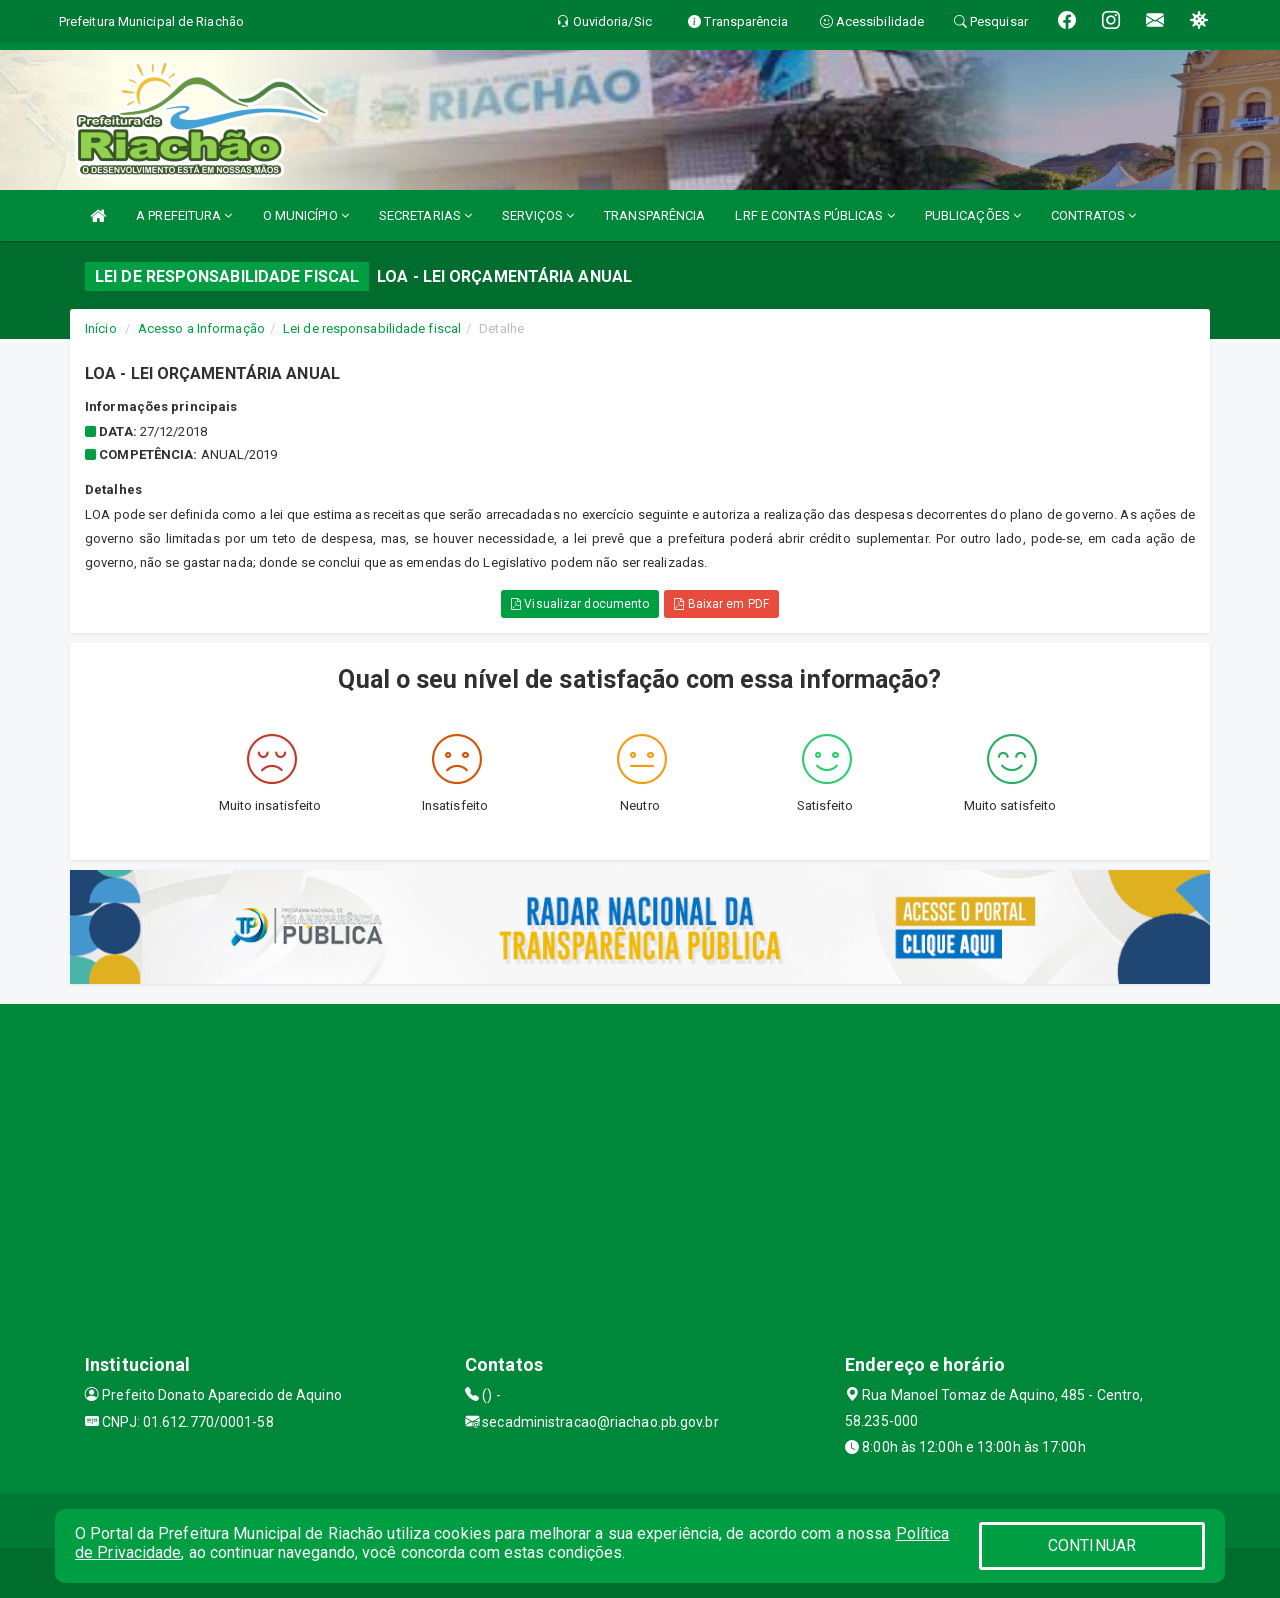 The height and width of the screenshot is (1598, 1280). What do you see at coordinates (425, 215) in the screenshot?
I see `SECRETARIAS` at bounding box center [425, 215].